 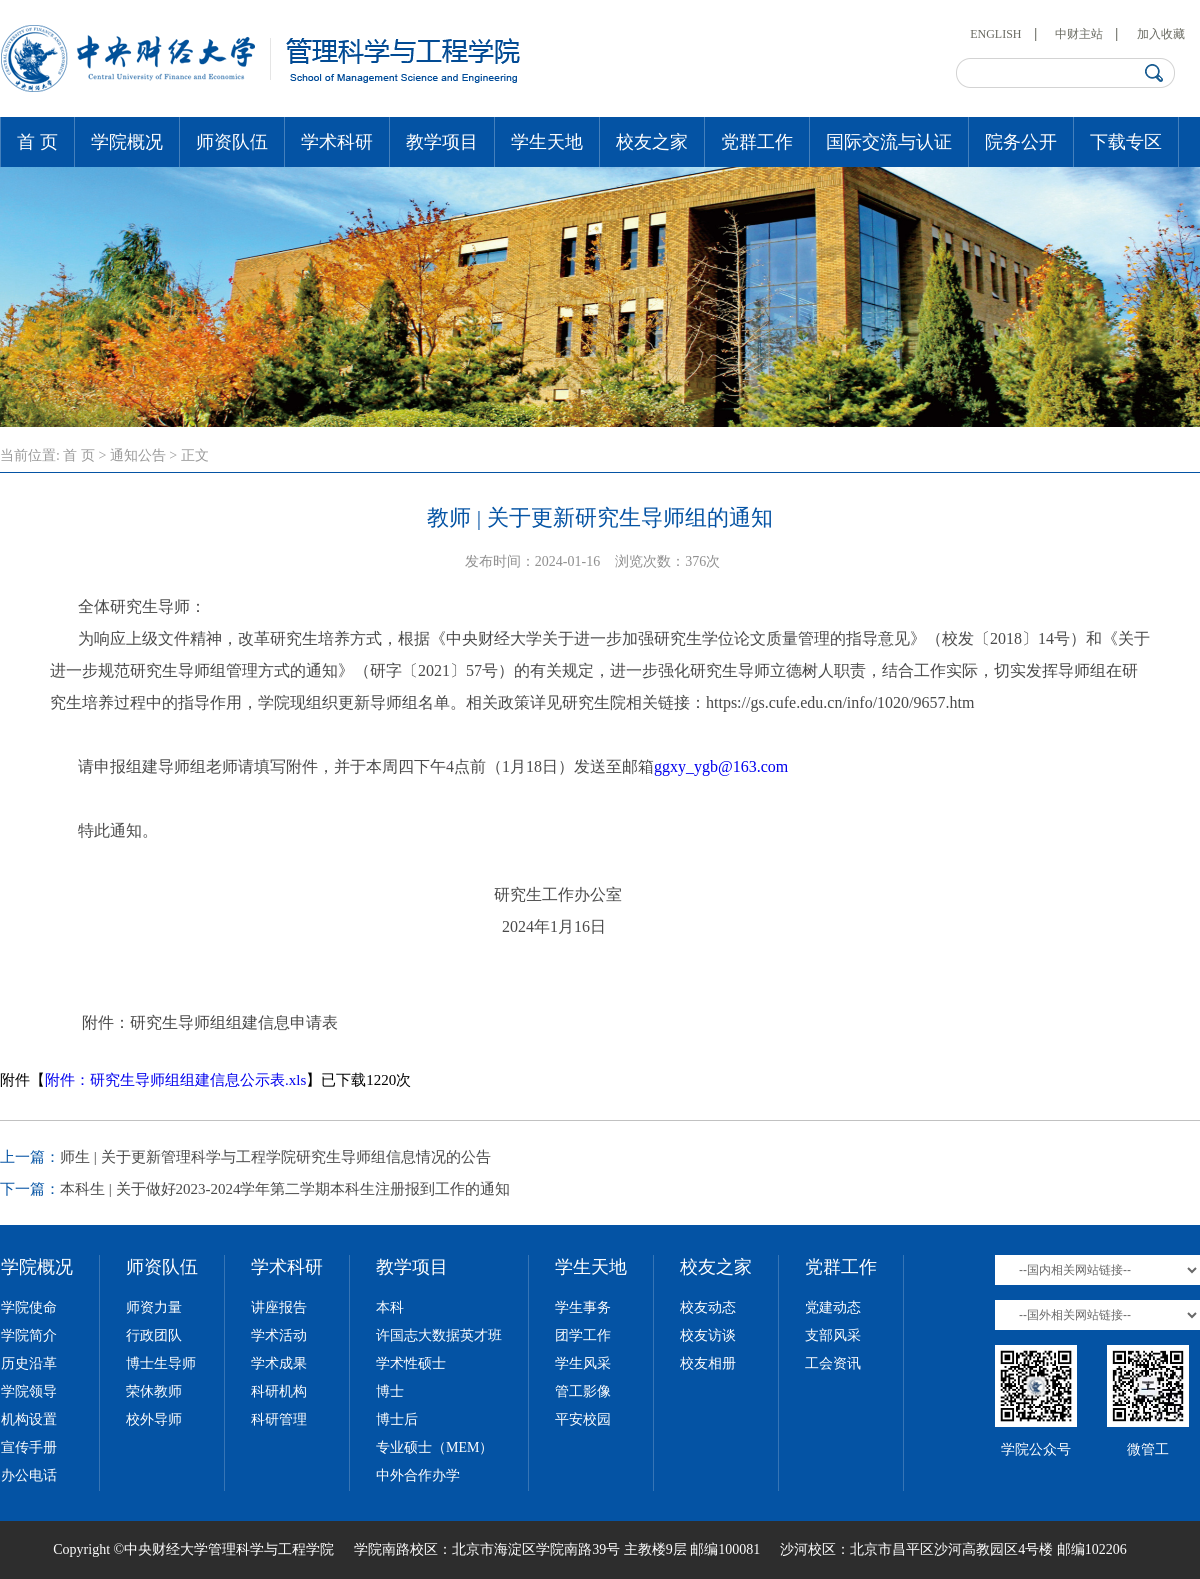 I want to click on 师生 | 关于更新管理科学与工程学院研究生导师组信息情况的公告, so click(x=275, y=1157).